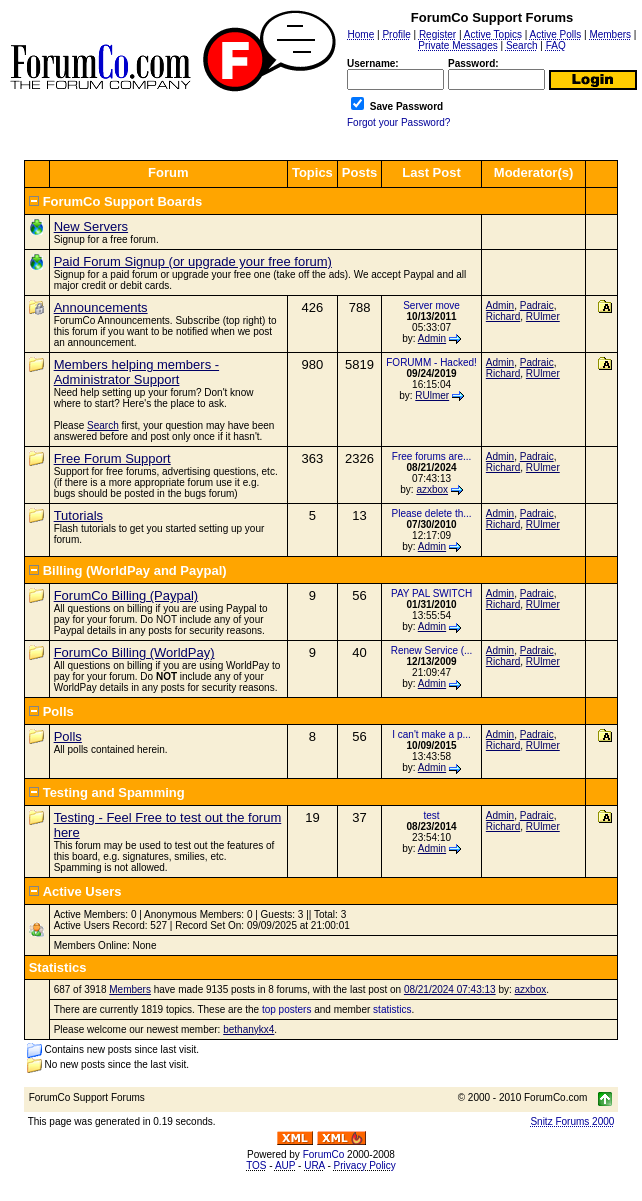 The height and width of the screenshot is (1201, 642). I want to click on Polls, so click(68, 736).